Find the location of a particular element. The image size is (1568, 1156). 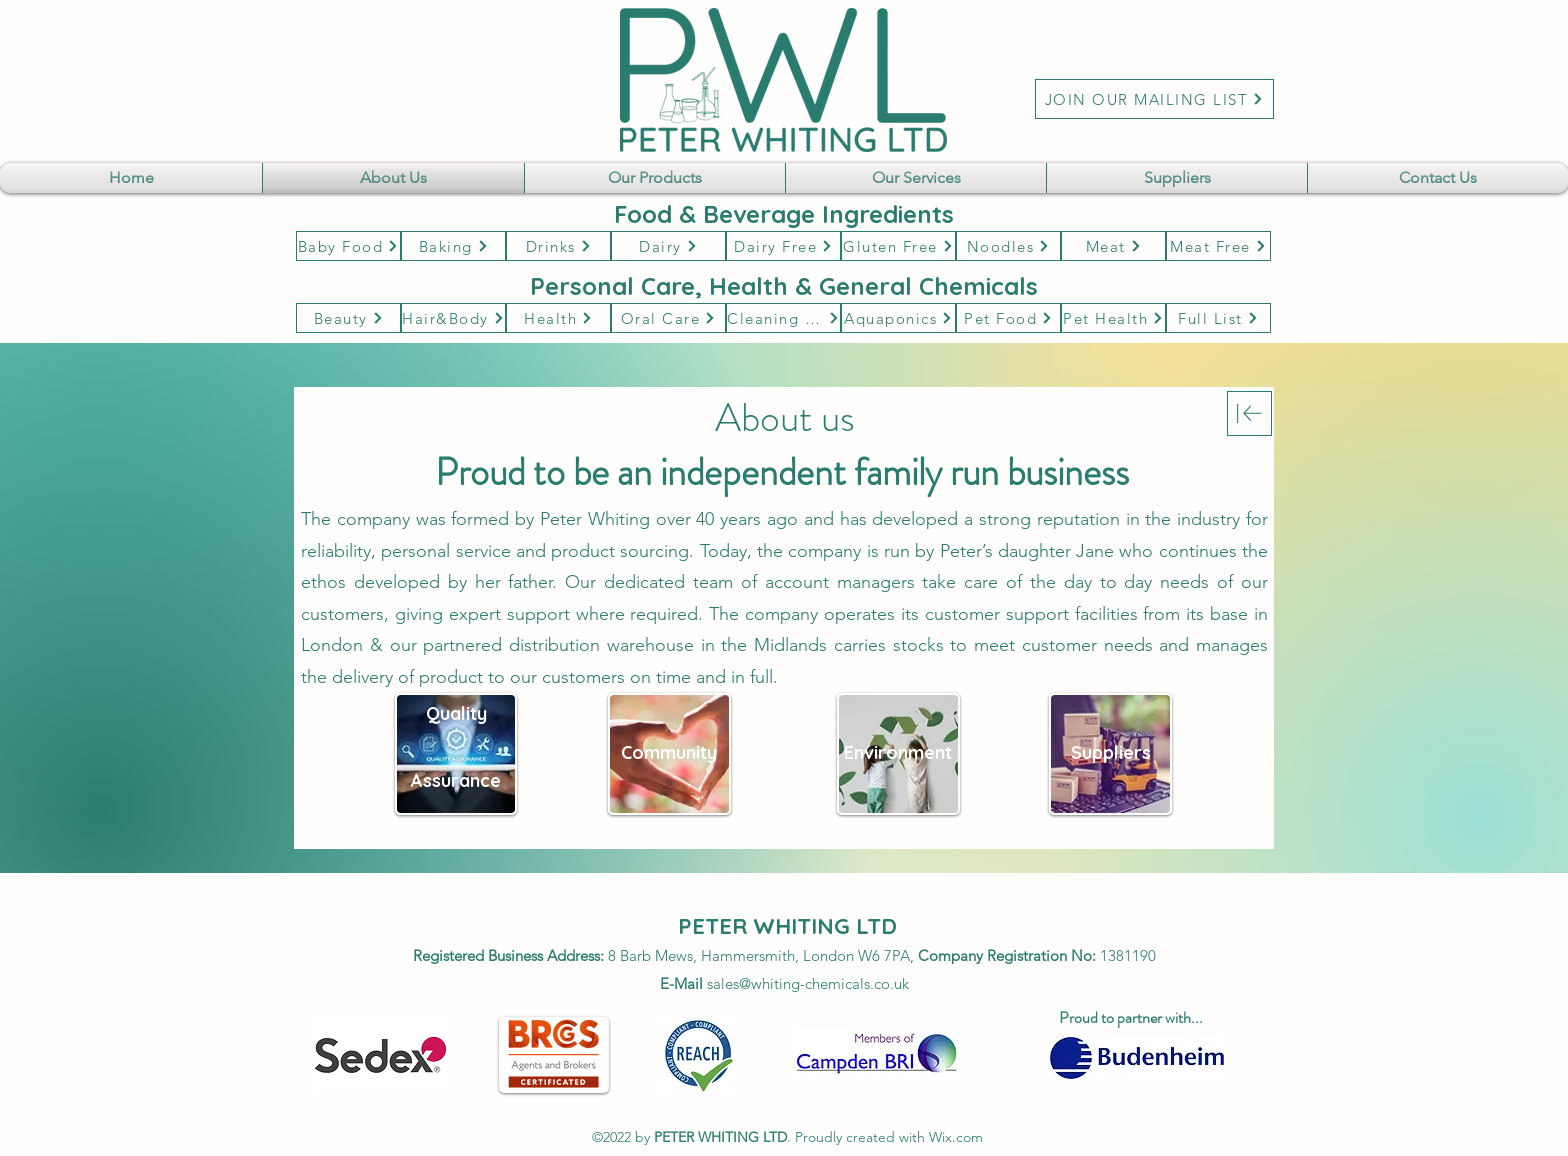

[Aquaponics] is located at coordinates (898, 318).